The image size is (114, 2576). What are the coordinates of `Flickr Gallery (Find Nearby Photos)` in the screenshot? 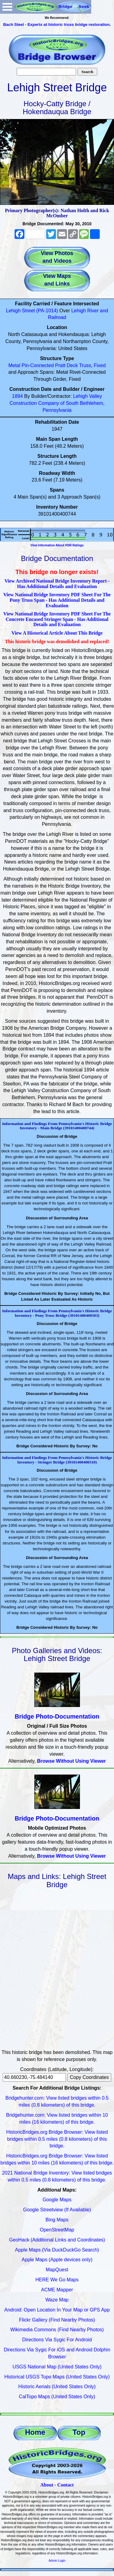 It's located at (57, 2319).